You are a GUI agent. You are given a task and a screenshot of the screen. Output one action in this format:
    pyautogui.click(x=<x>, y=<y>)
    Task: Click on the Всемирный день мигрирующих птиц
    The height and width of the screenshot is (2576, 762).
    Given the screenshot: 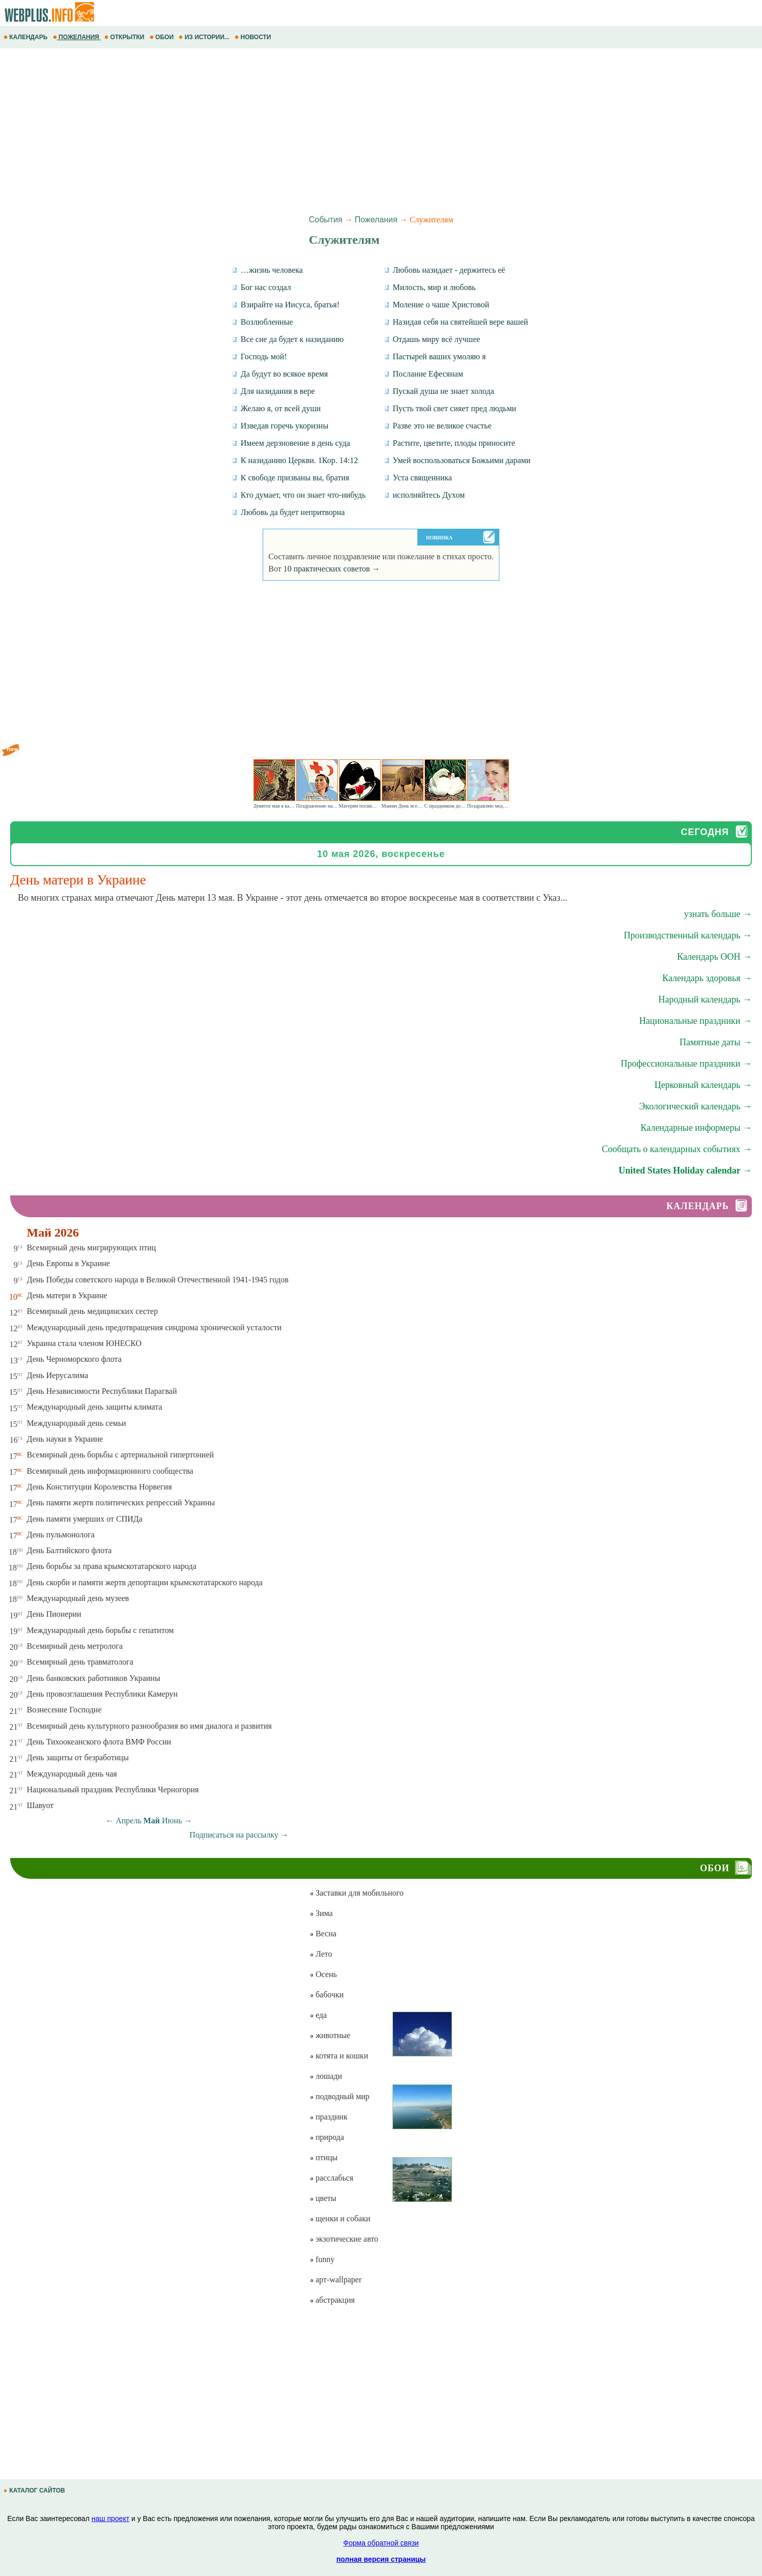 What is the action you would take?
    pyautogui.click(x=91, y=1247)
    